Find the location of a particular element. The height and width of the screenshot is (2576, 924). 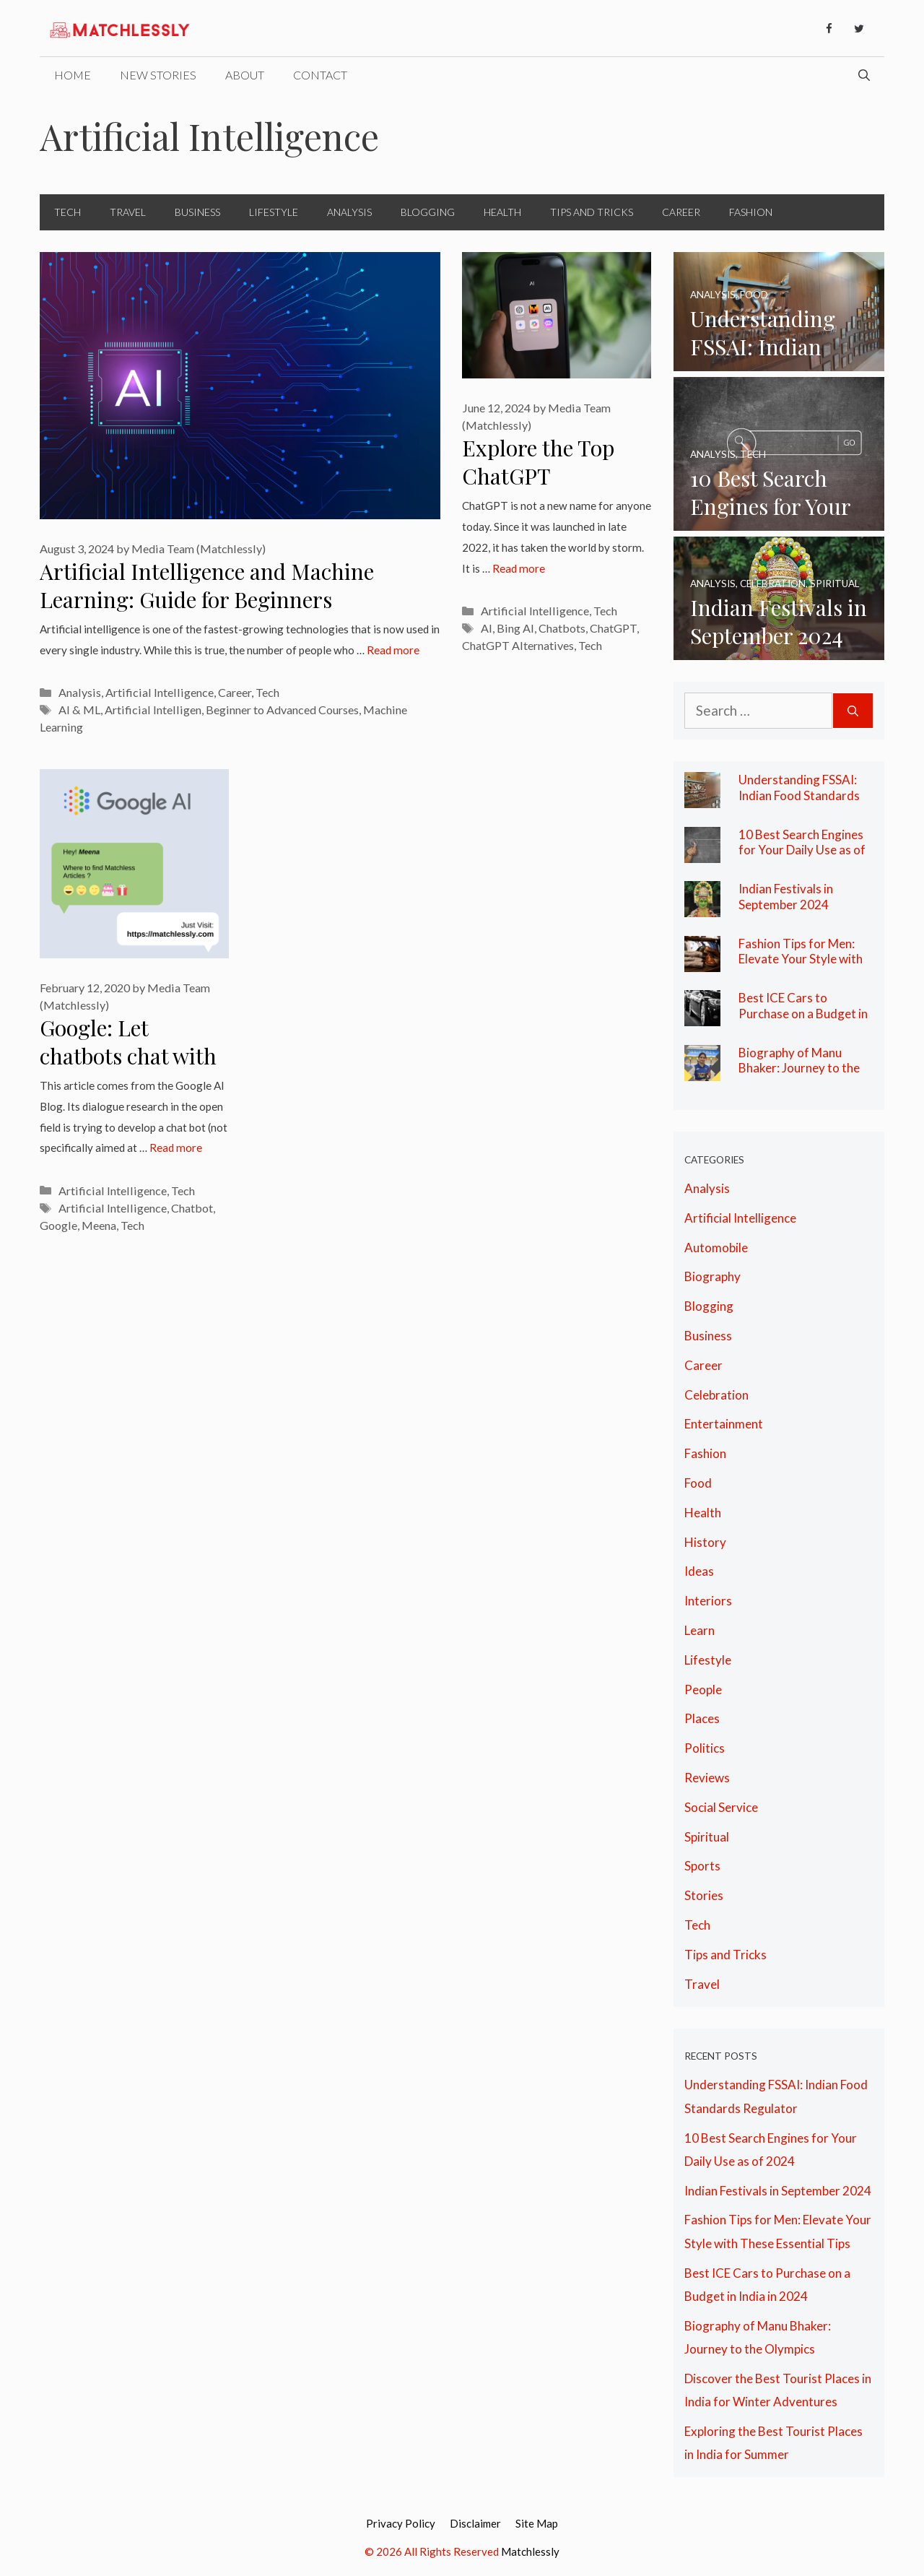

Travel is located at coordinates (128, 212).